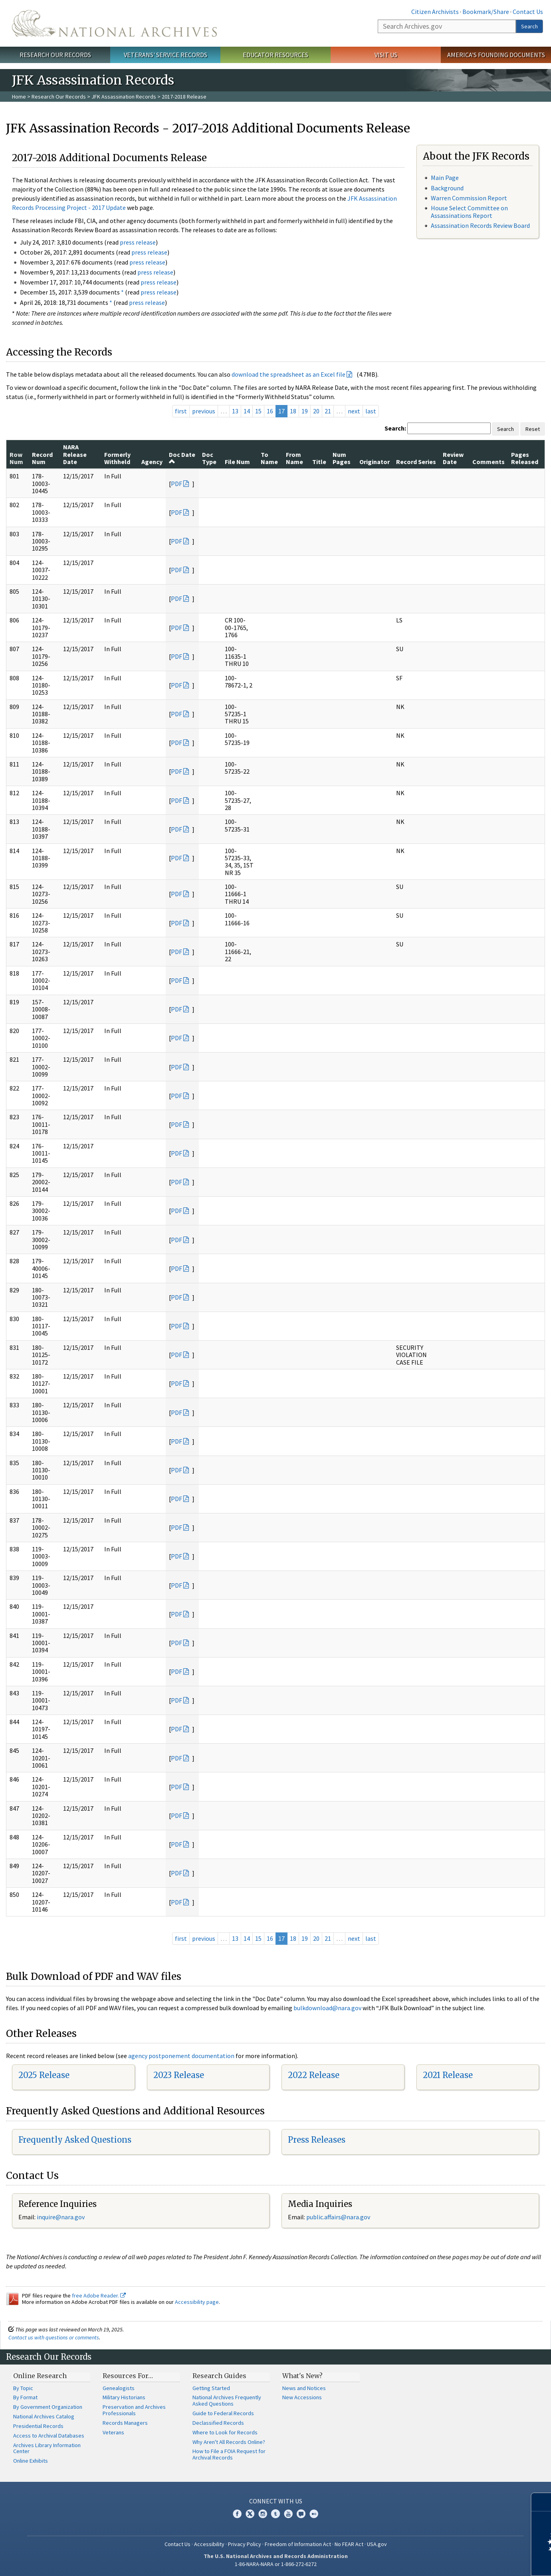 The width and height of the screenshot is (551, 2576). Describe the element at coordinates (203, 411) in the screenshot. I see `previous` at that location.